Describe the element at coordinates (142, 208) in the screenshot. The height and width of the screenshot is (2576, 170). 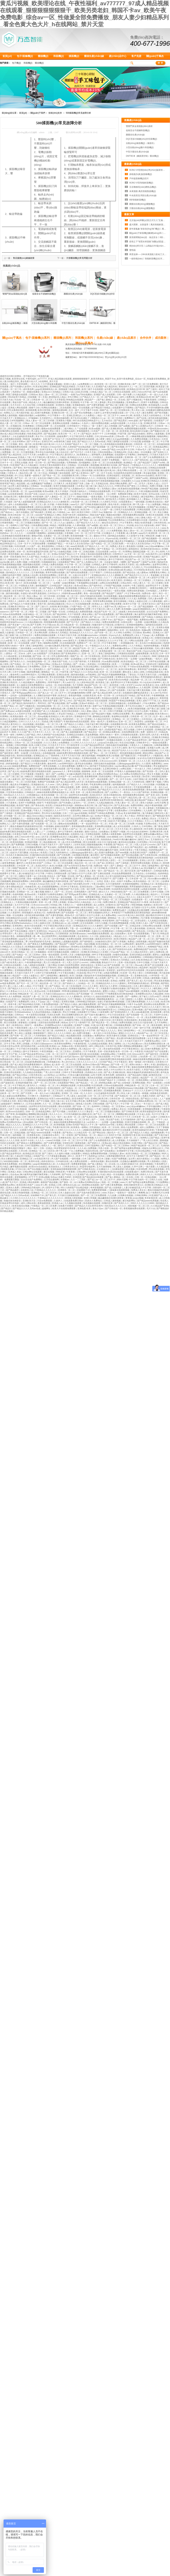
I see `方饅頭自動(dòng)擺盤機(jī)` at that location.